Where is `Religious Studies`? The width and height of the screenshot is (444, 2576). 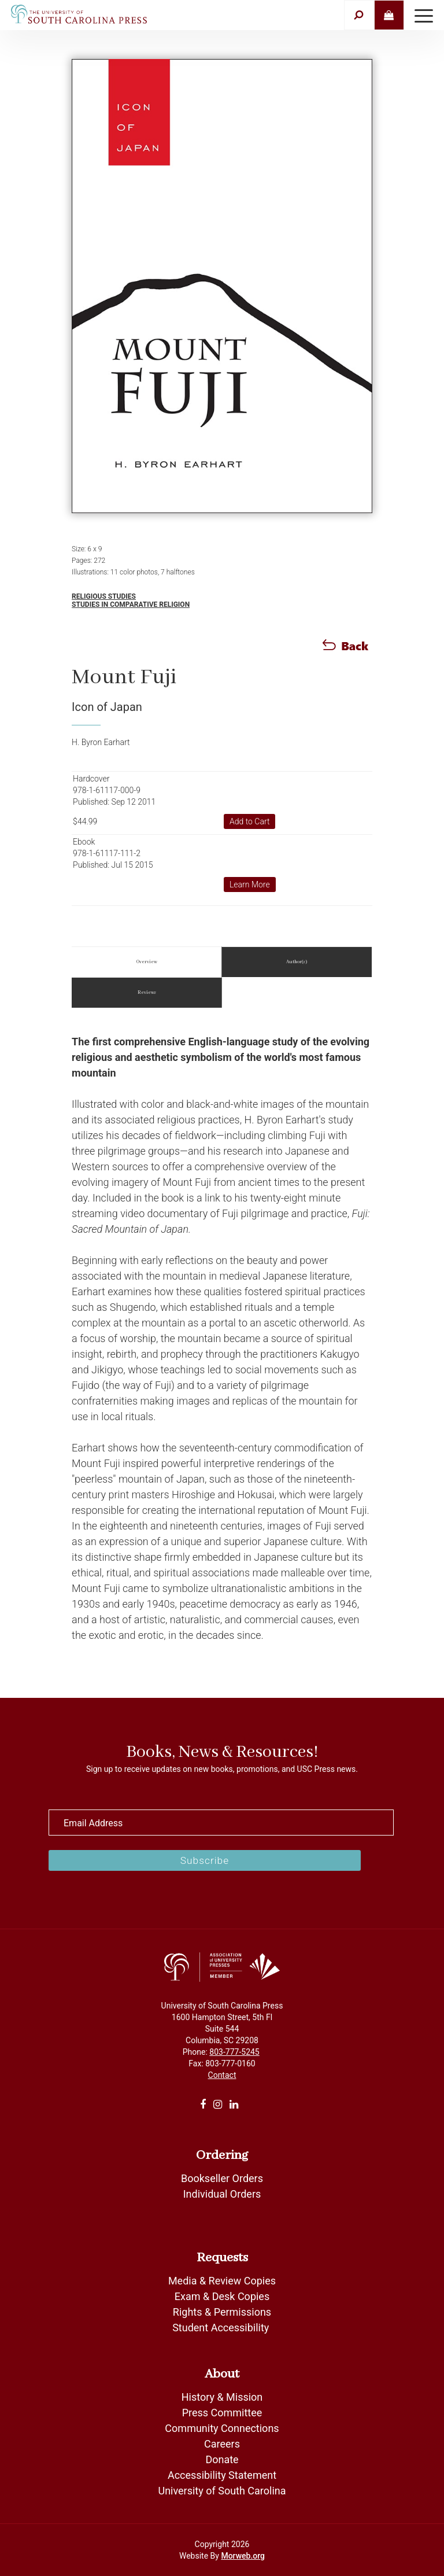
Religious Studies is located at coordinates (104, 596).